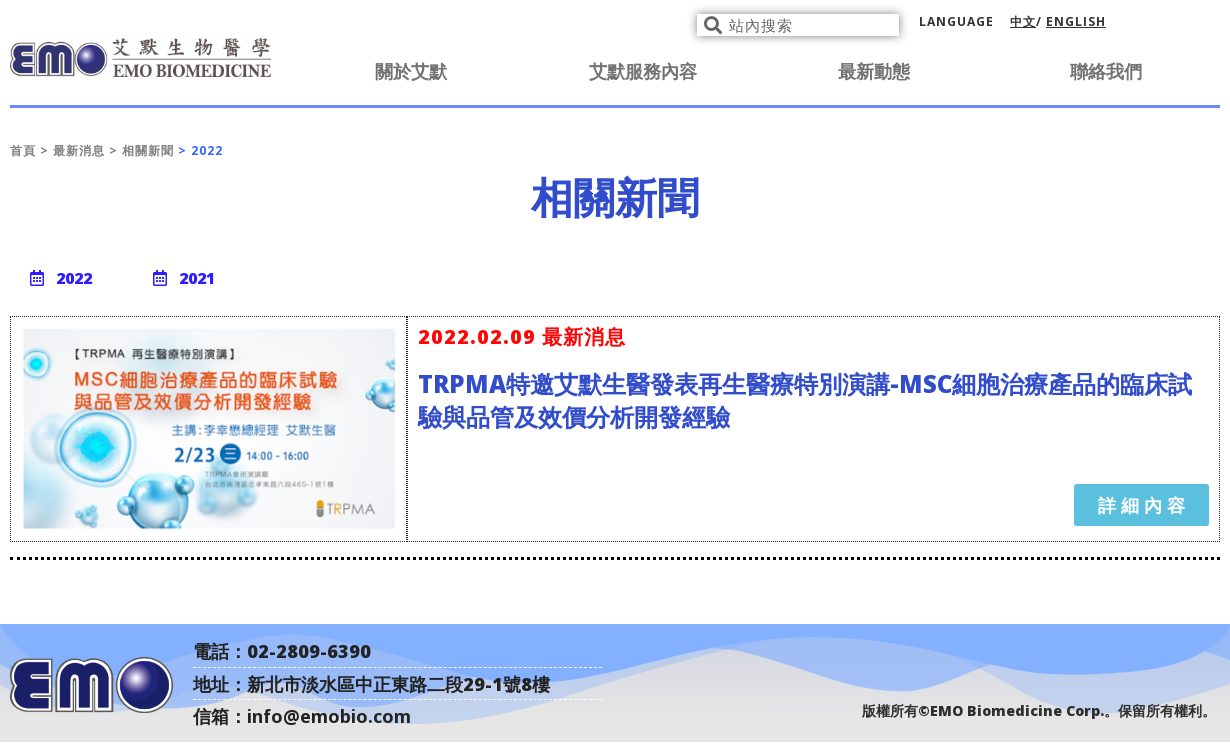 The image size is (1230, 743). Describe the element at coordinates (874, 71) in the screenshot. I see `最新動態` at that location.